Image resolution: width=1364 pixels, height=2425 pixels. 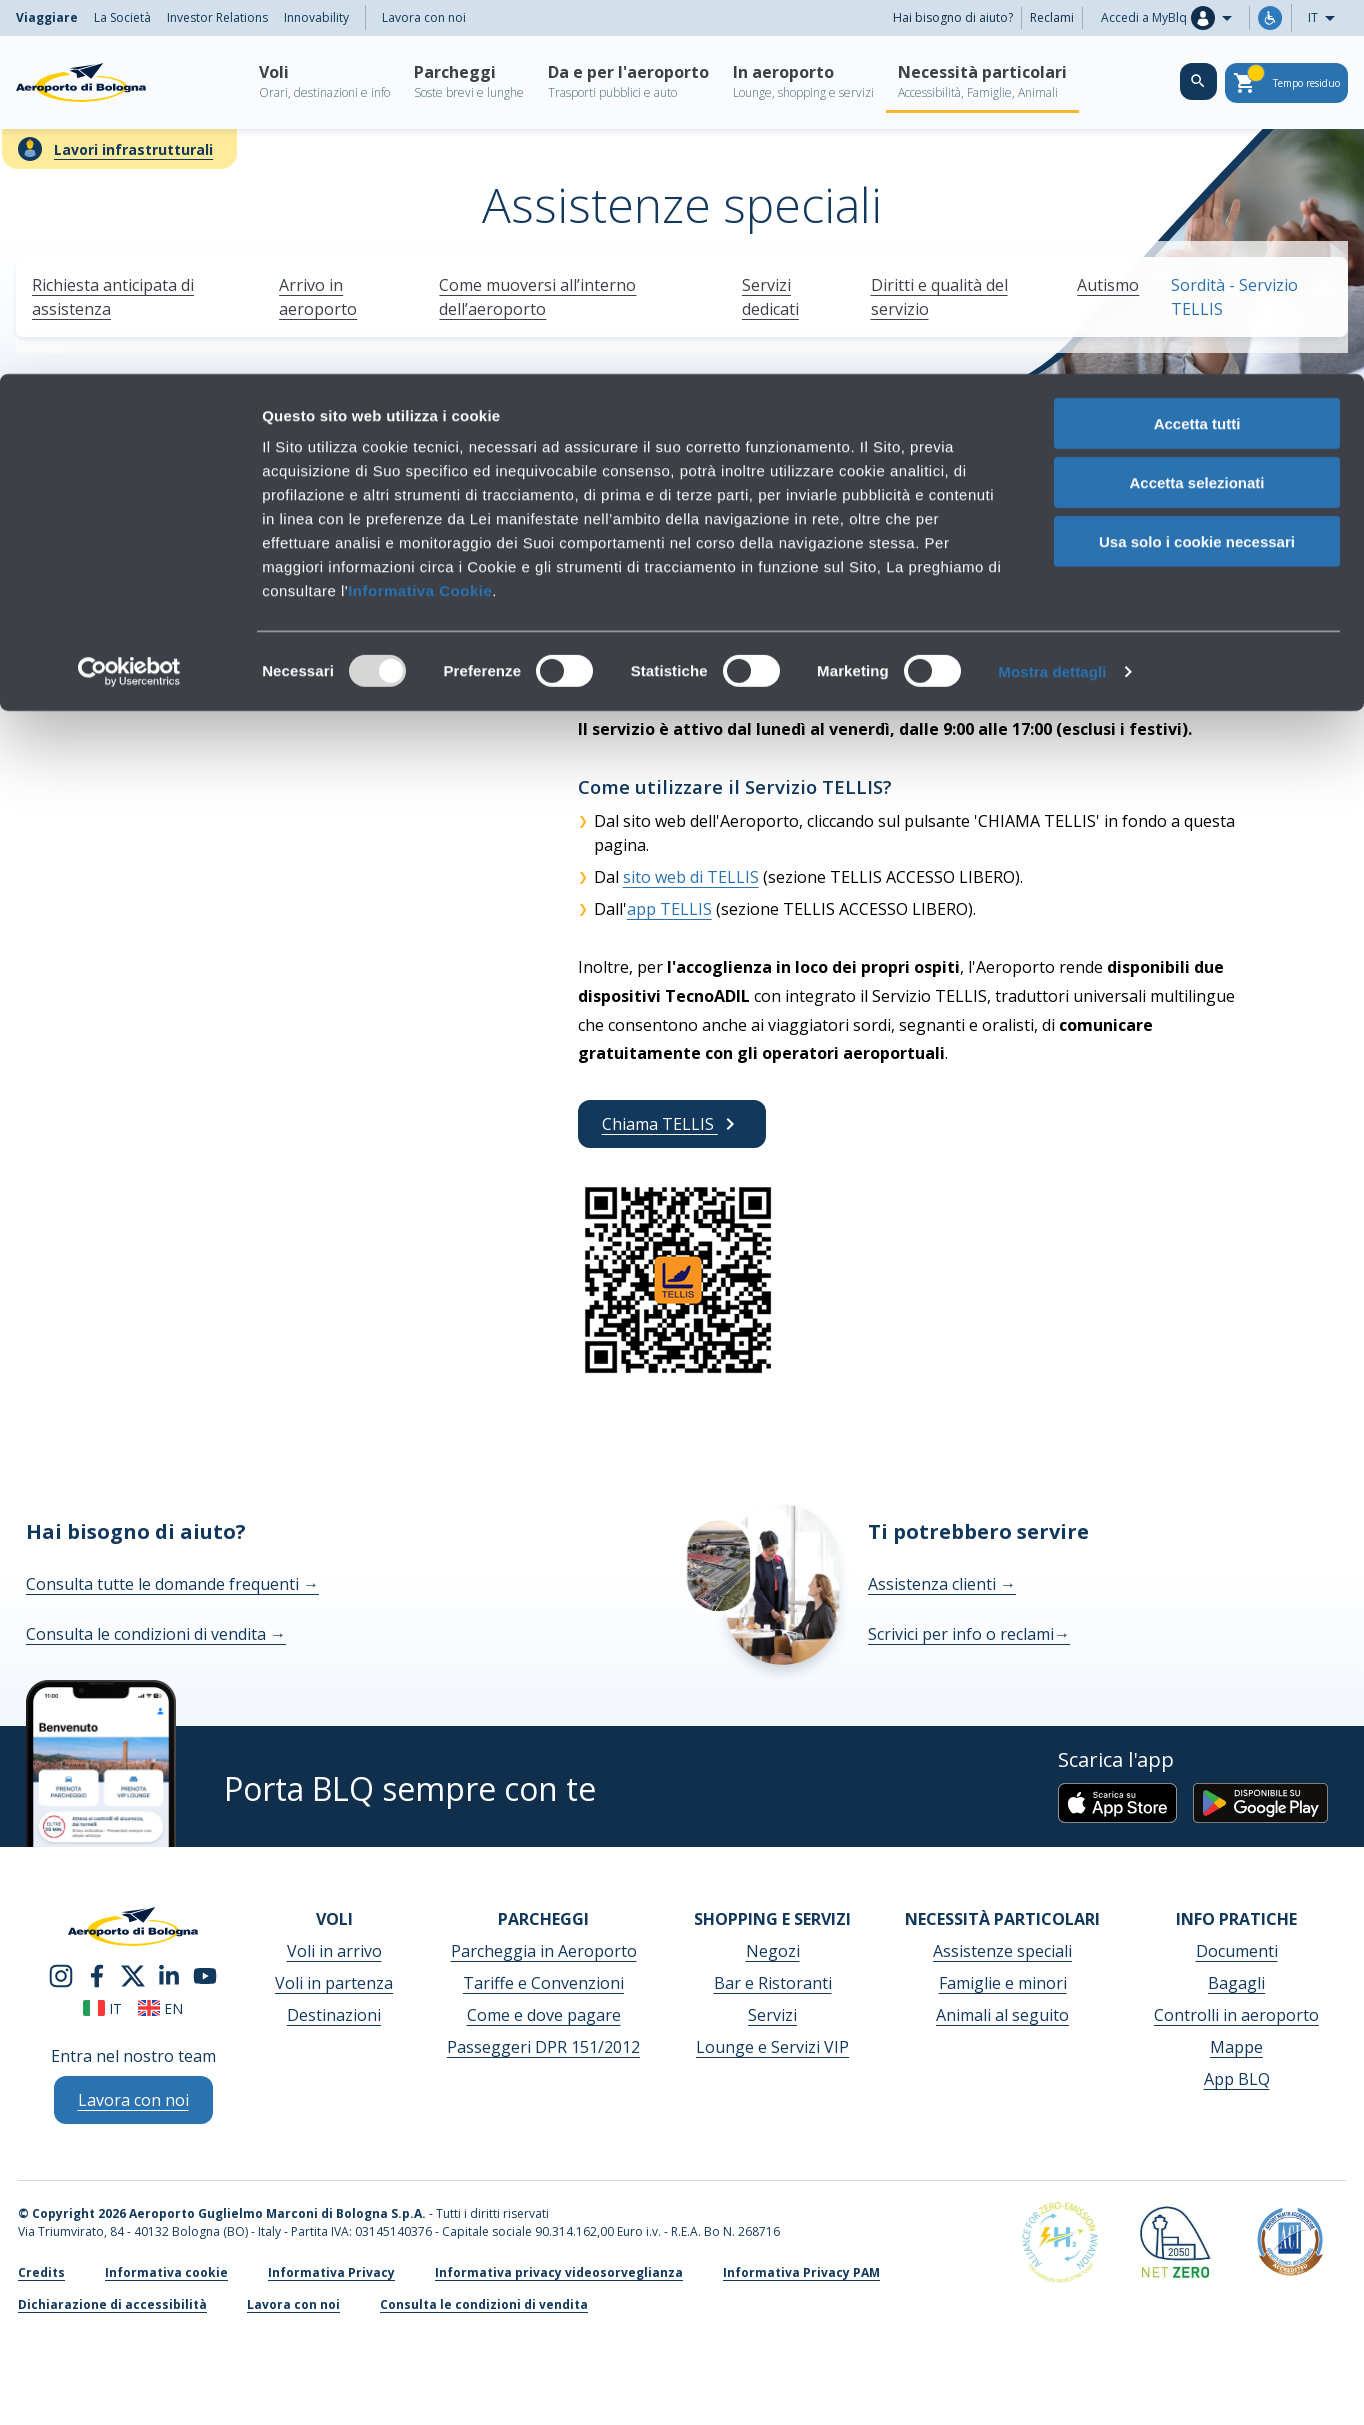 What do you see at coordinates (1197, 167) in the screenshot?
I see `Usa solo i cookie necessari` at bounding box center [1197, 167].